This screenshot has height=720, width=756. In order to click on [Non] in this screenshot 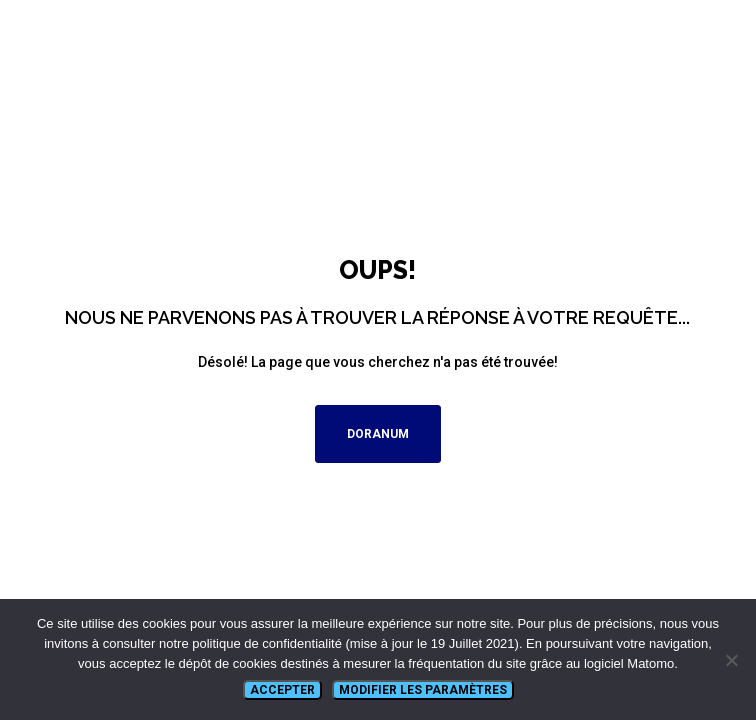, I will do `click(731, 660)`.